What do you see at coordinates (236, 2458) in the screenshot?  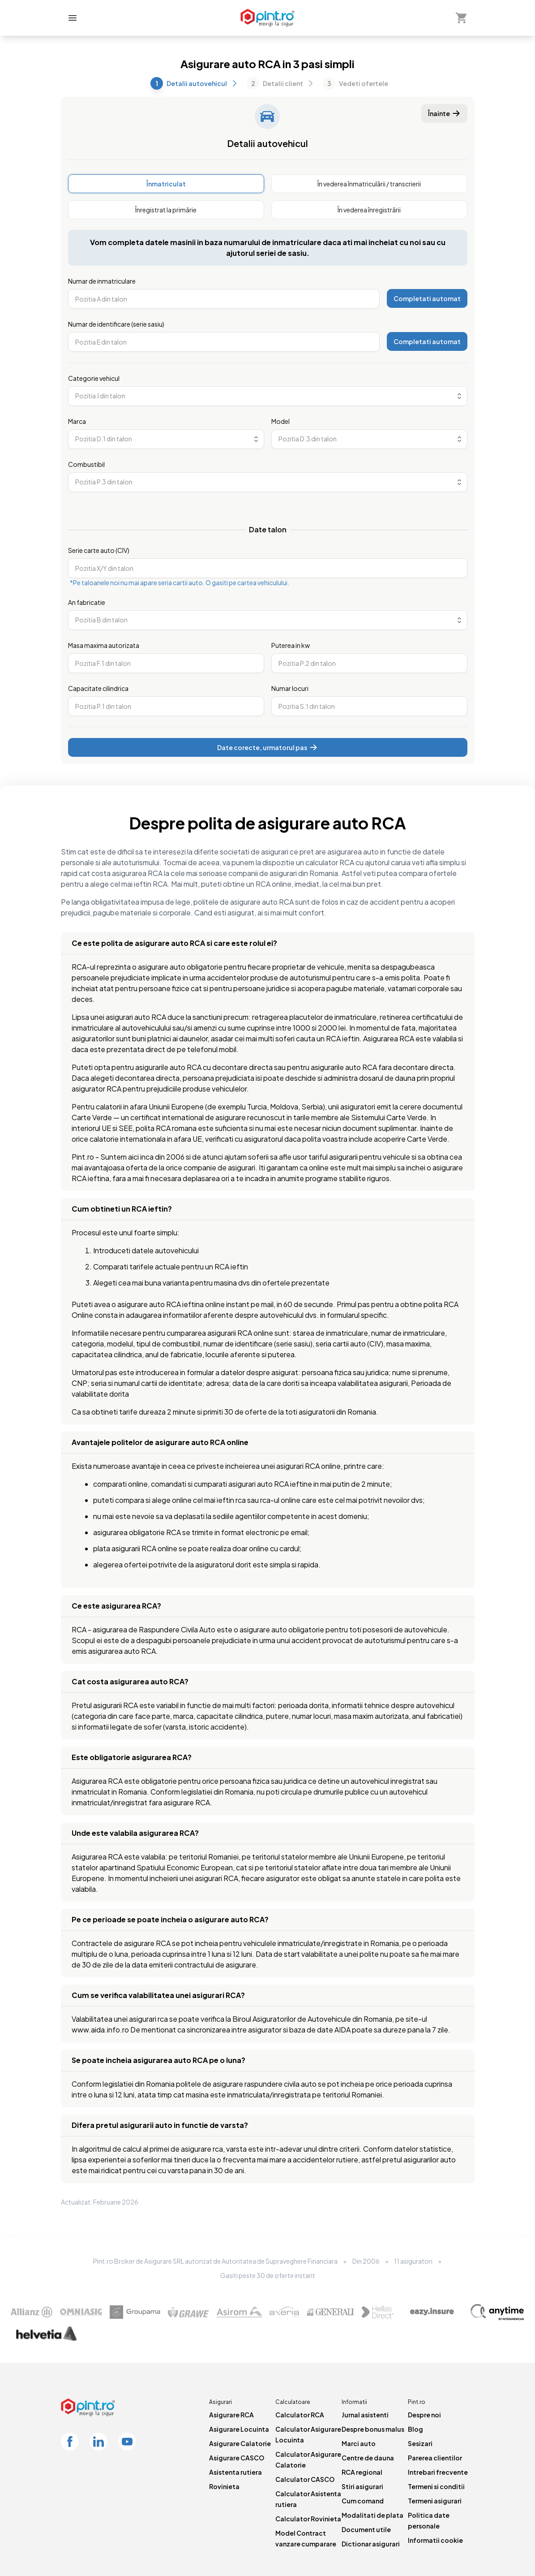 I see `Asigurare CASCO` at bounding box center [236, 2458].